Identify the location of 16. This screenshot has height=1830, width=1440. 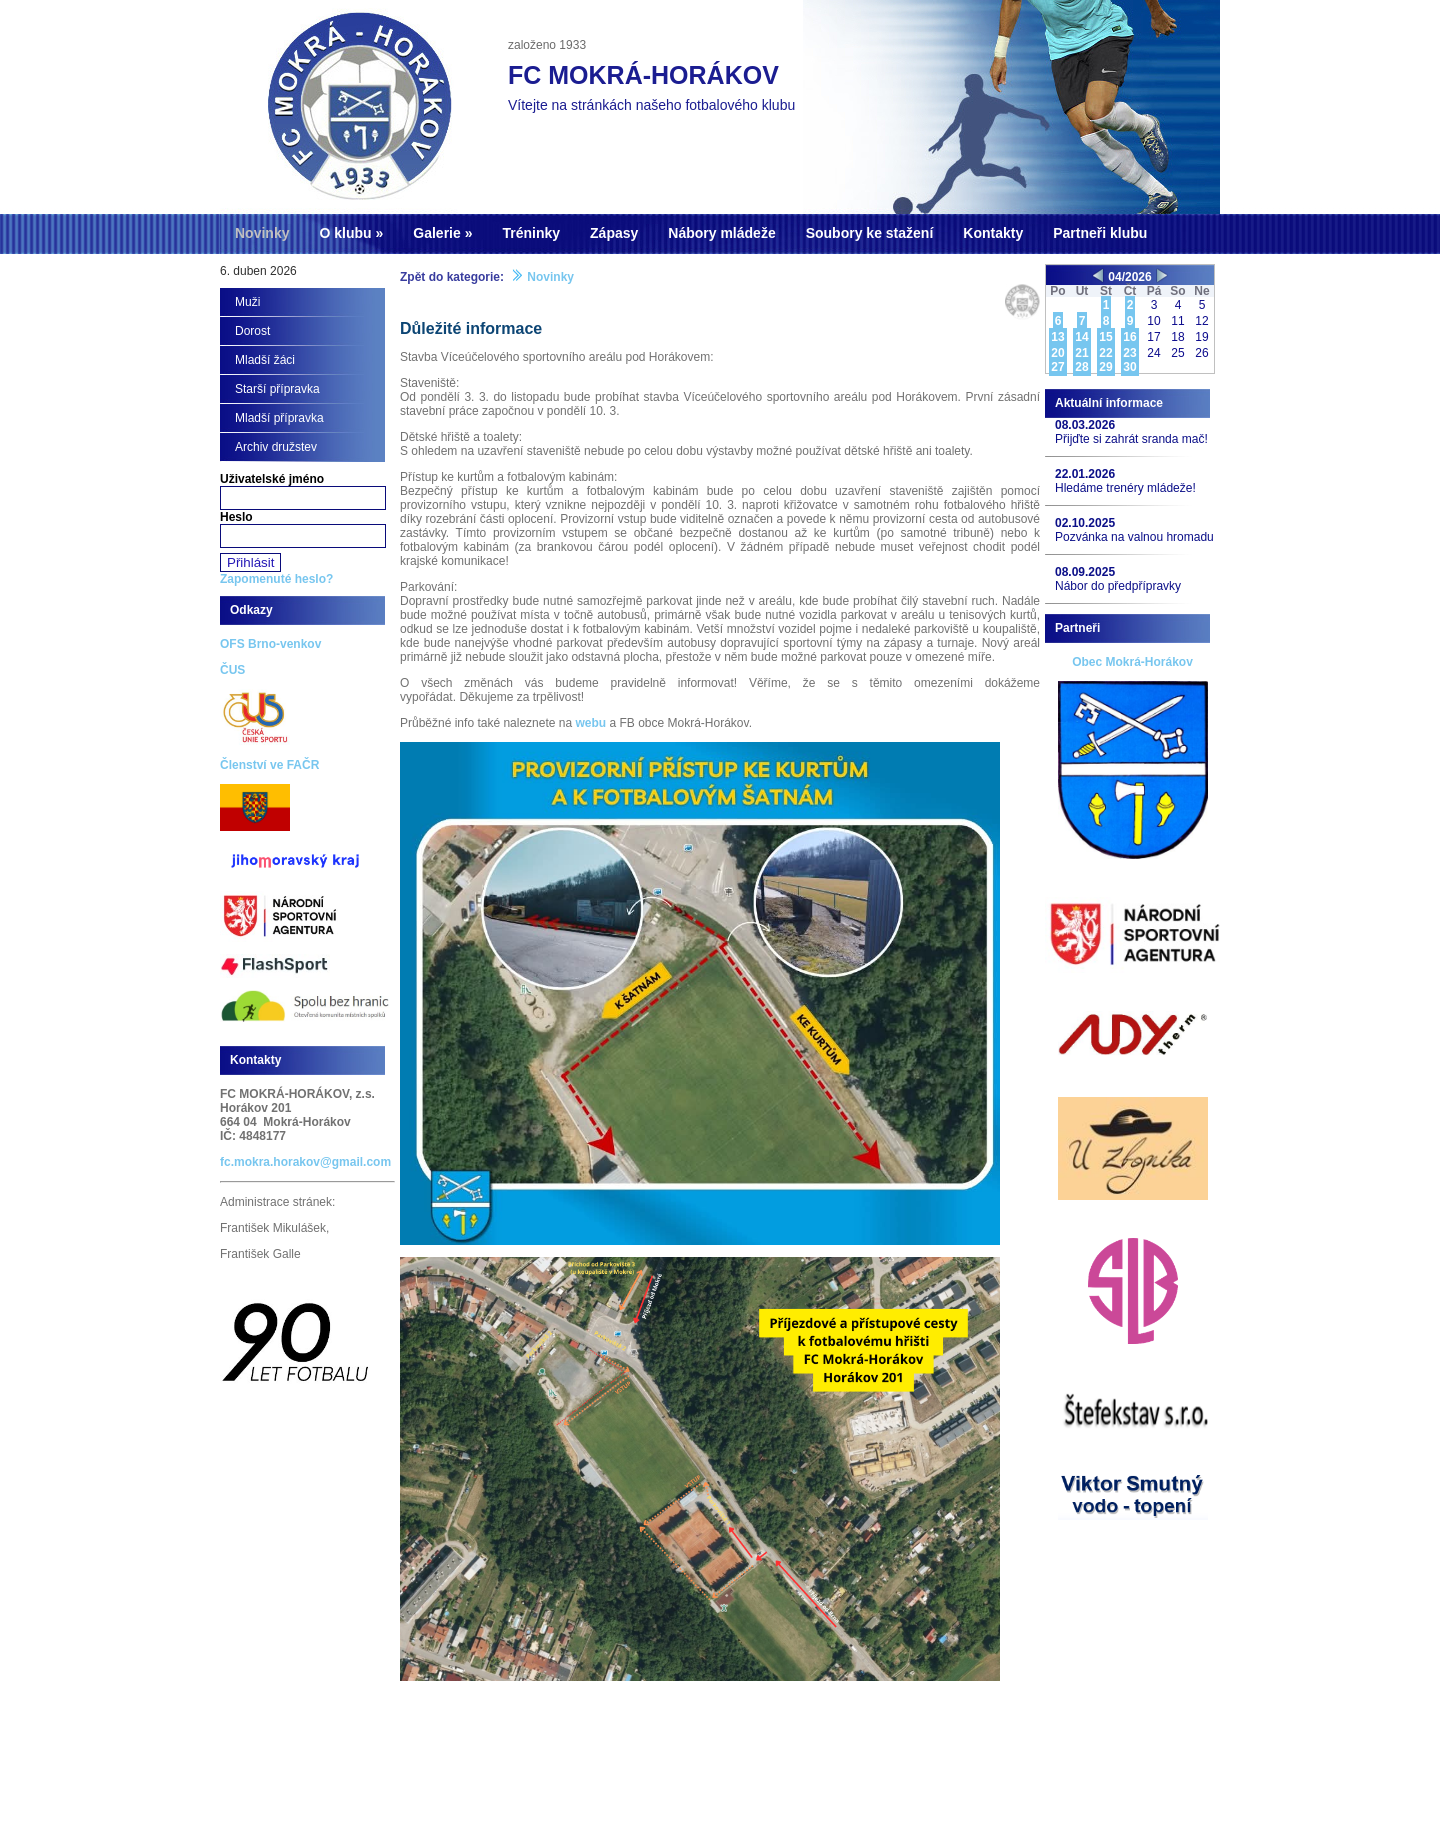
(1129, 337).